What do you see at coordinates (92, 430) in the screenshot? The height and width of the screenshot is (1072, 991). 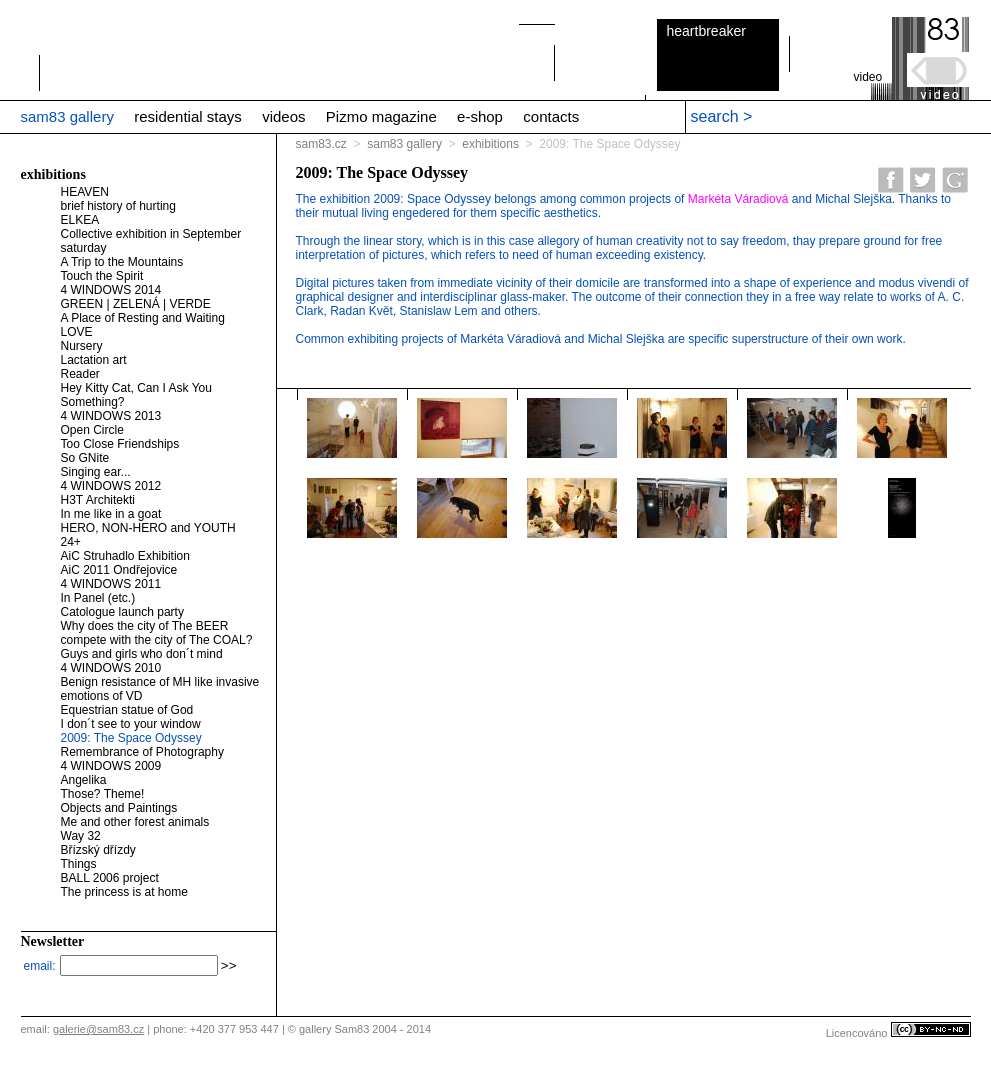 I see `Open Circle` at bounding box center [92, 430].